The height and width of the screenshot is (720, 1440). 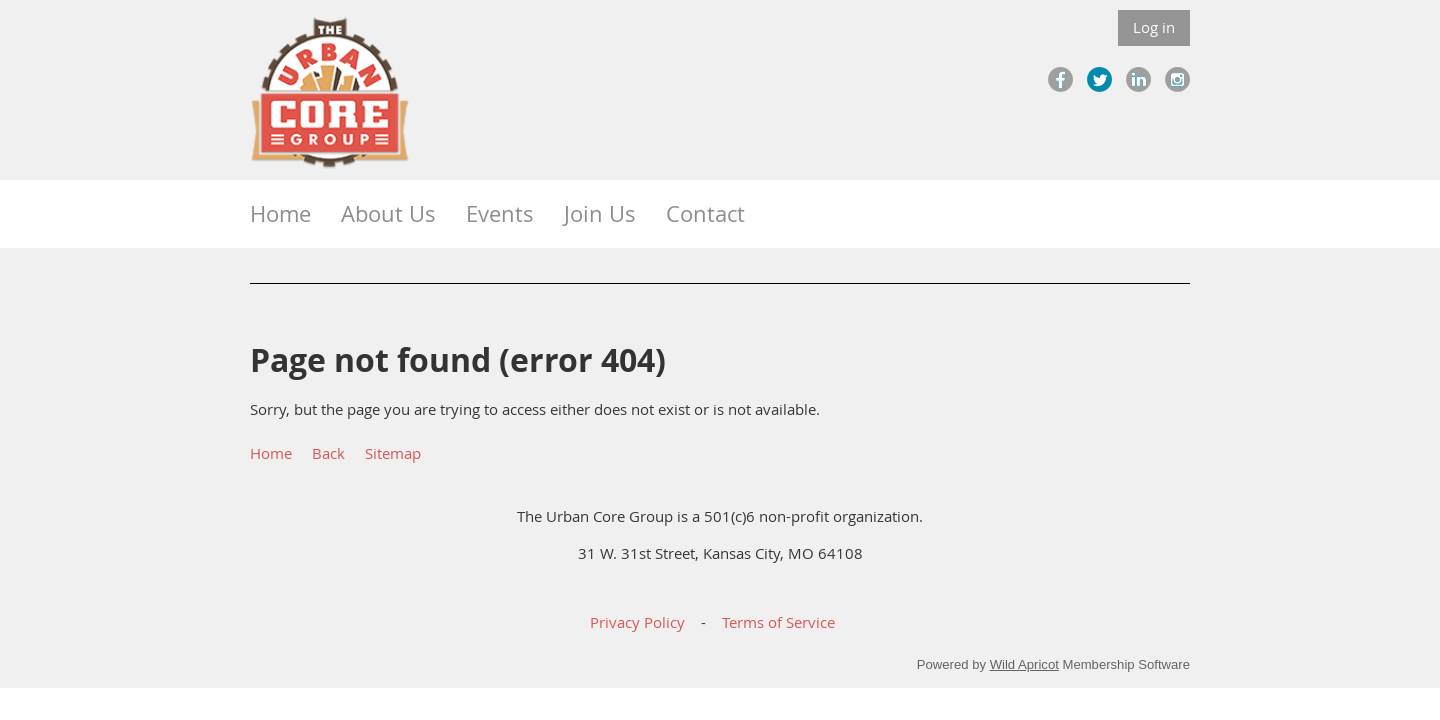 What do you see at coordinates (328, 453) in the screenshot?
I see `Back` at bounding box center [328, 453].